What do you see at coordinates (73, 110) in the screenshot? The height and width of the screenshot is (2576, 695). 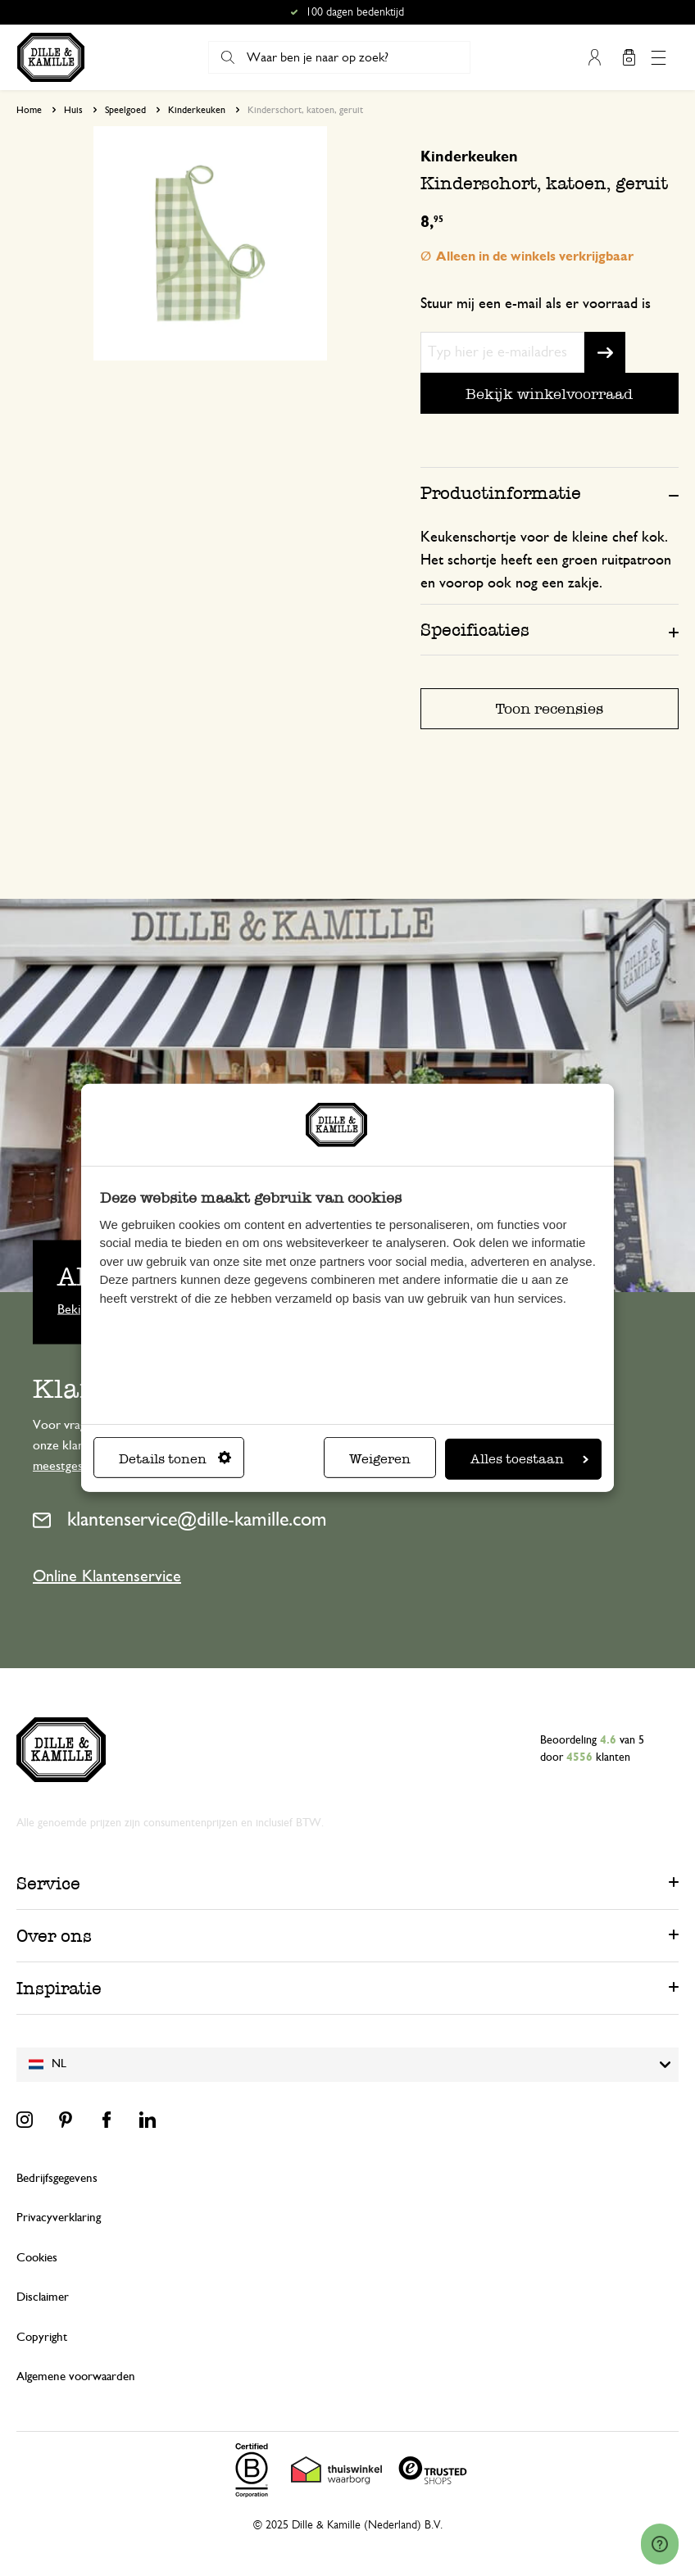 I see `Huis` at bounding box center [73, 110].